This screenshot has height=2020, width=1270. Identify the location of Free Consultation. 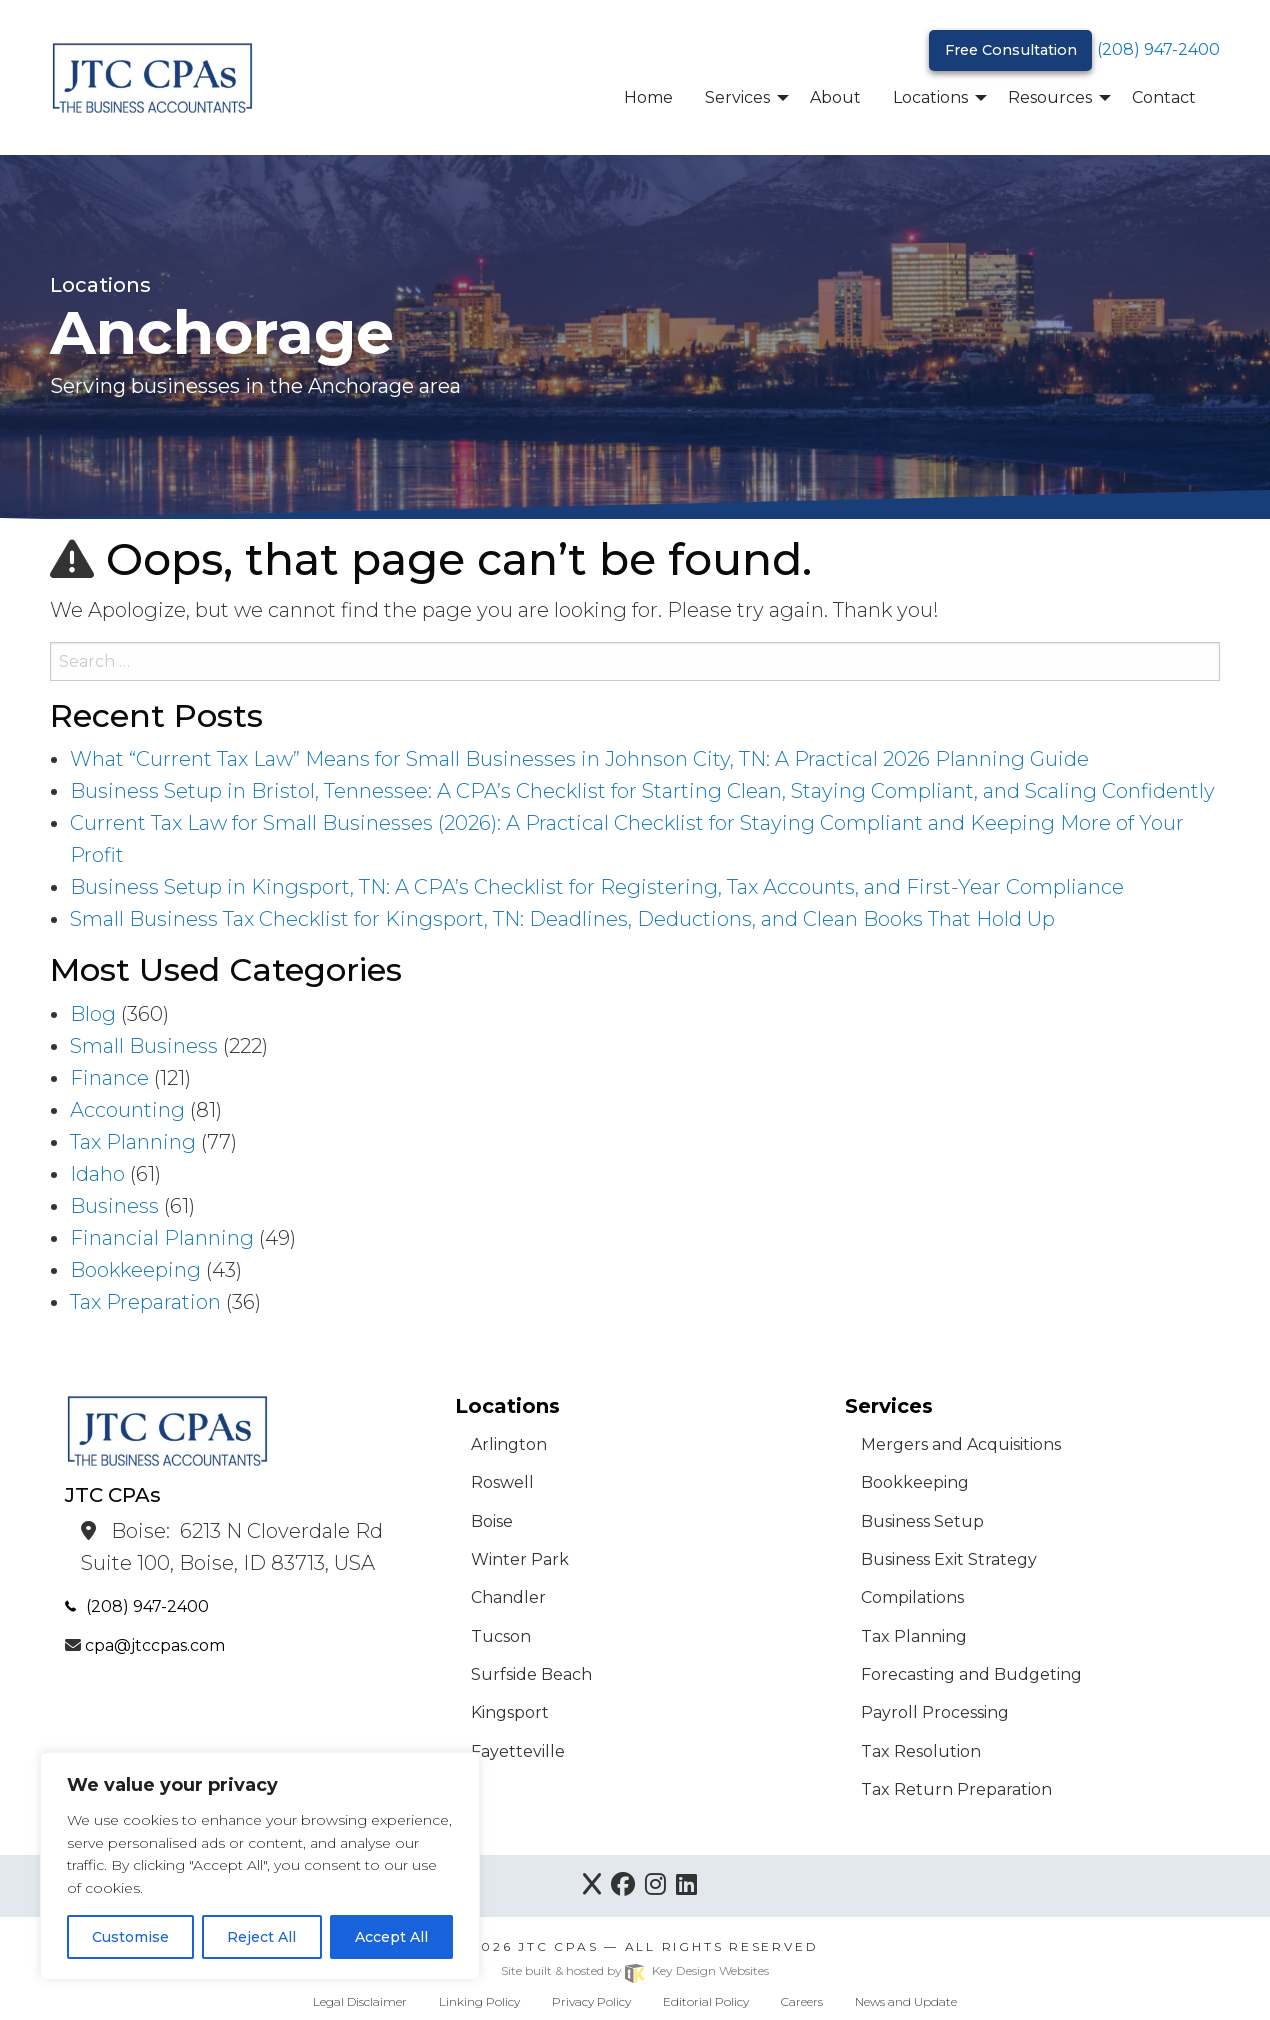
(1011, 50).